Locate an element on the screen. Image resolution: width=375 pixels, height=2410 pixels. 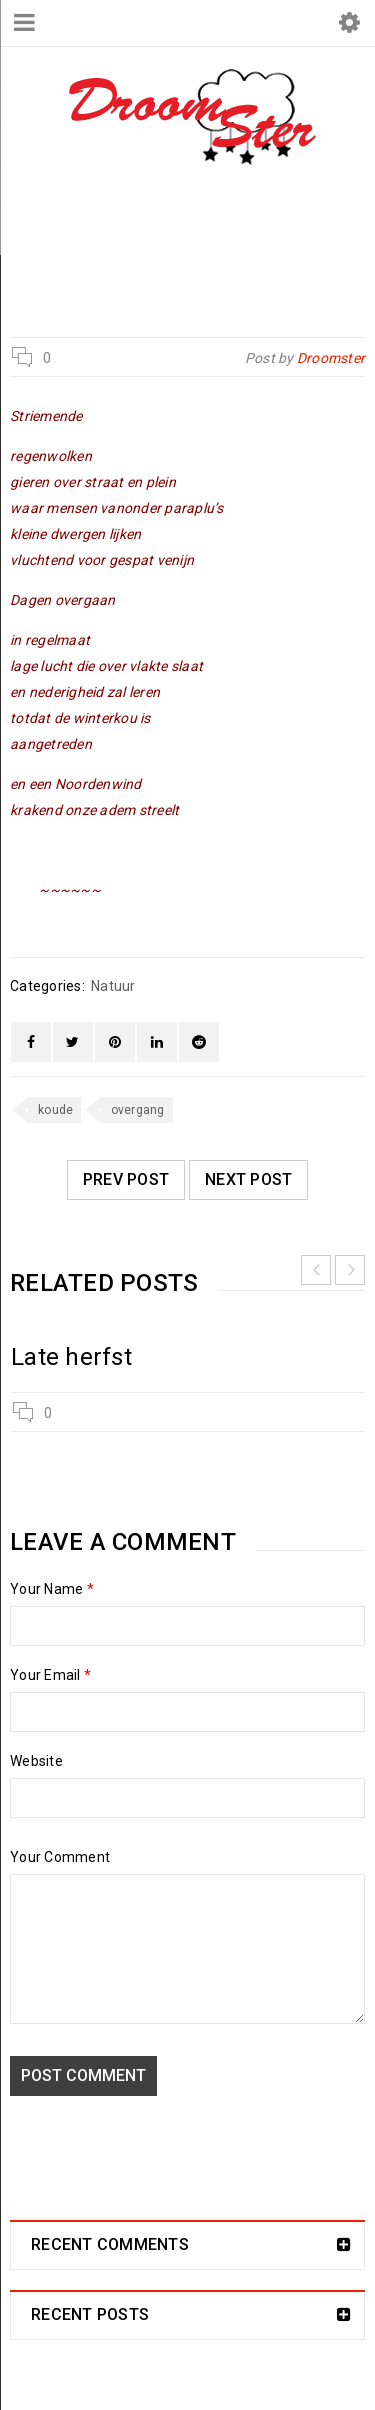
koude is located at coordinates (55, 1110).